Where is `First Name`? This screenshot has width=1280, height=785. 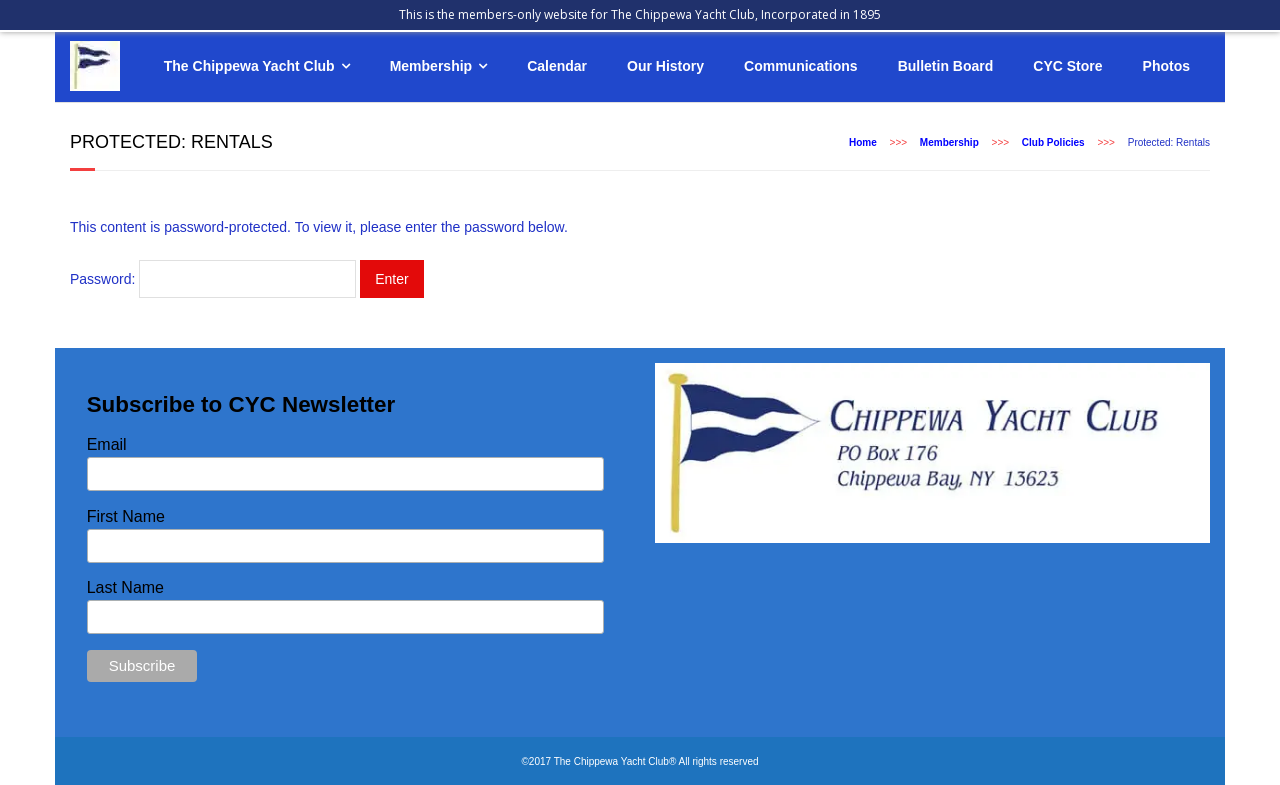
First Name is located at coordinates (126, 516).